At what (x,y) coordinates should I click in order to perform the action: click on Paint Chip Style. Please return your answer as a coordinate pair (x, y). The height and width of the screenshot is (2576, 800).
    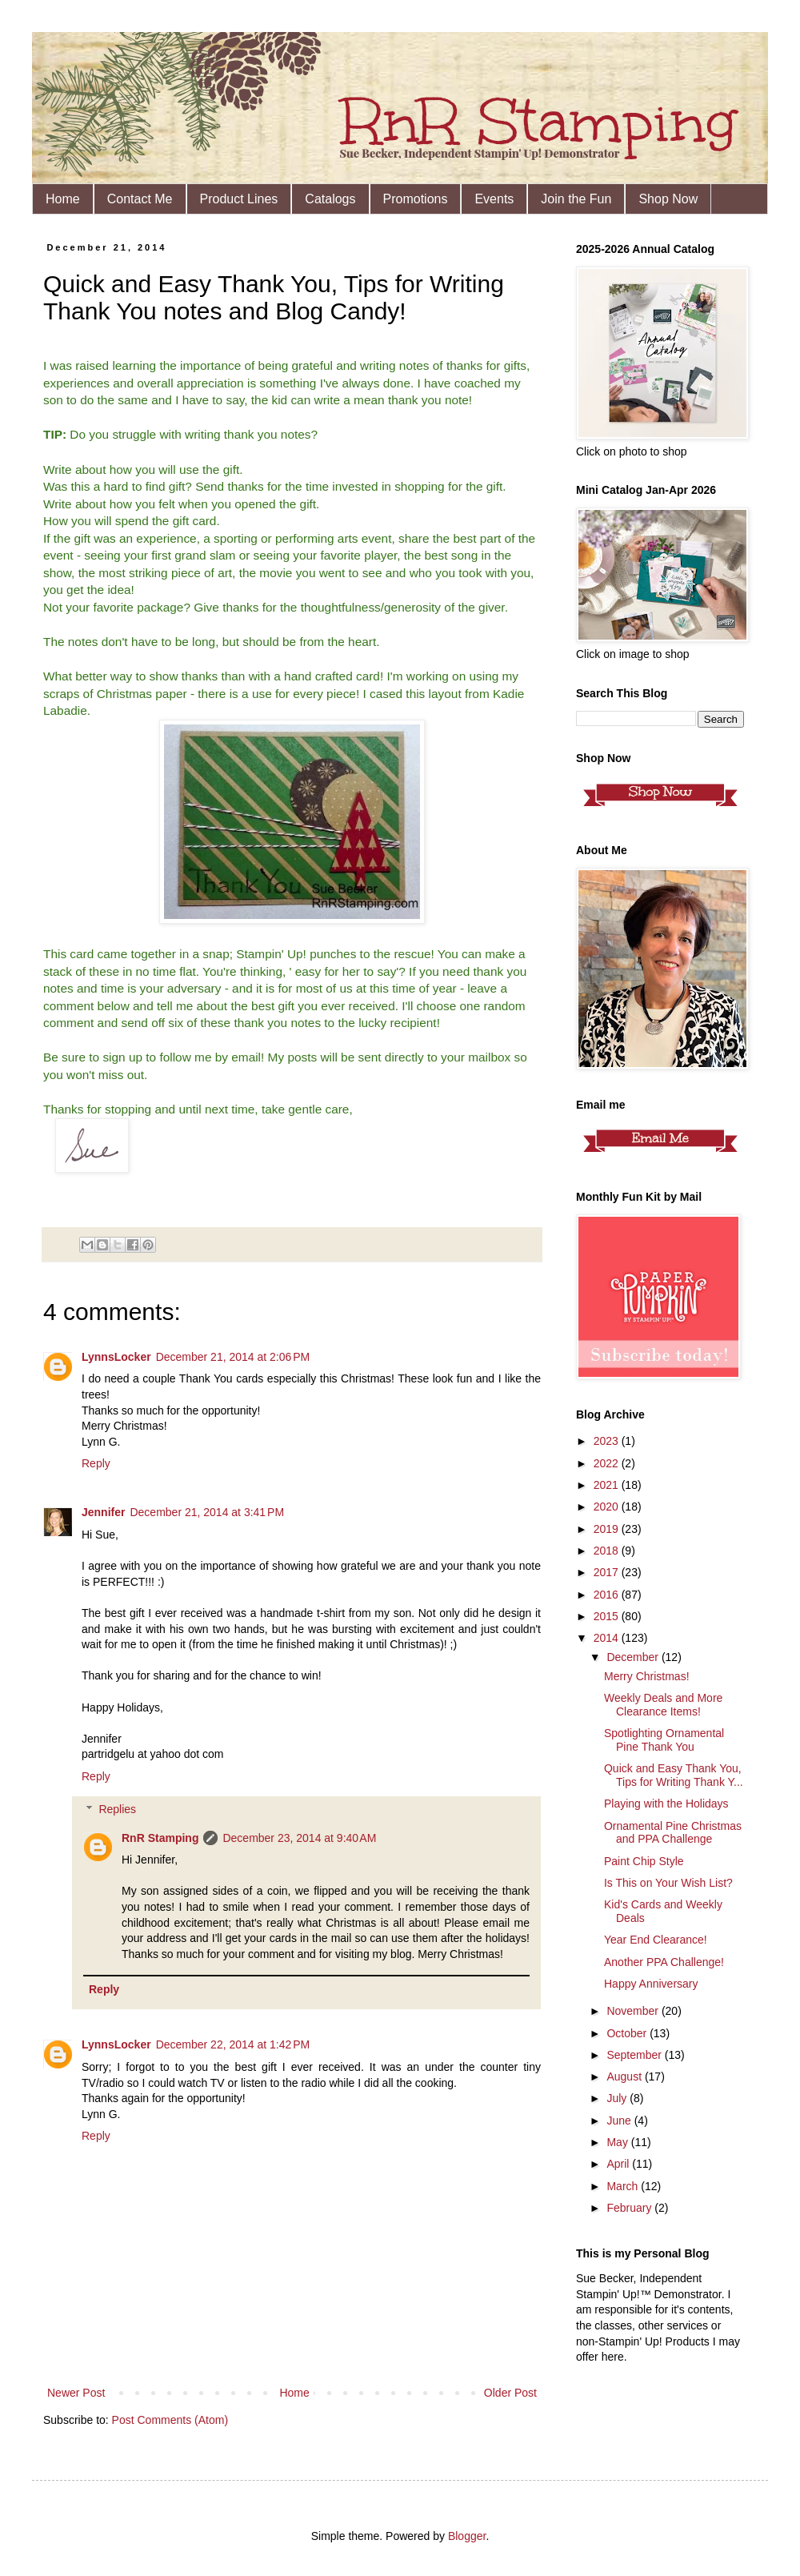
    Looking at the image, I should click on (644, 1861).